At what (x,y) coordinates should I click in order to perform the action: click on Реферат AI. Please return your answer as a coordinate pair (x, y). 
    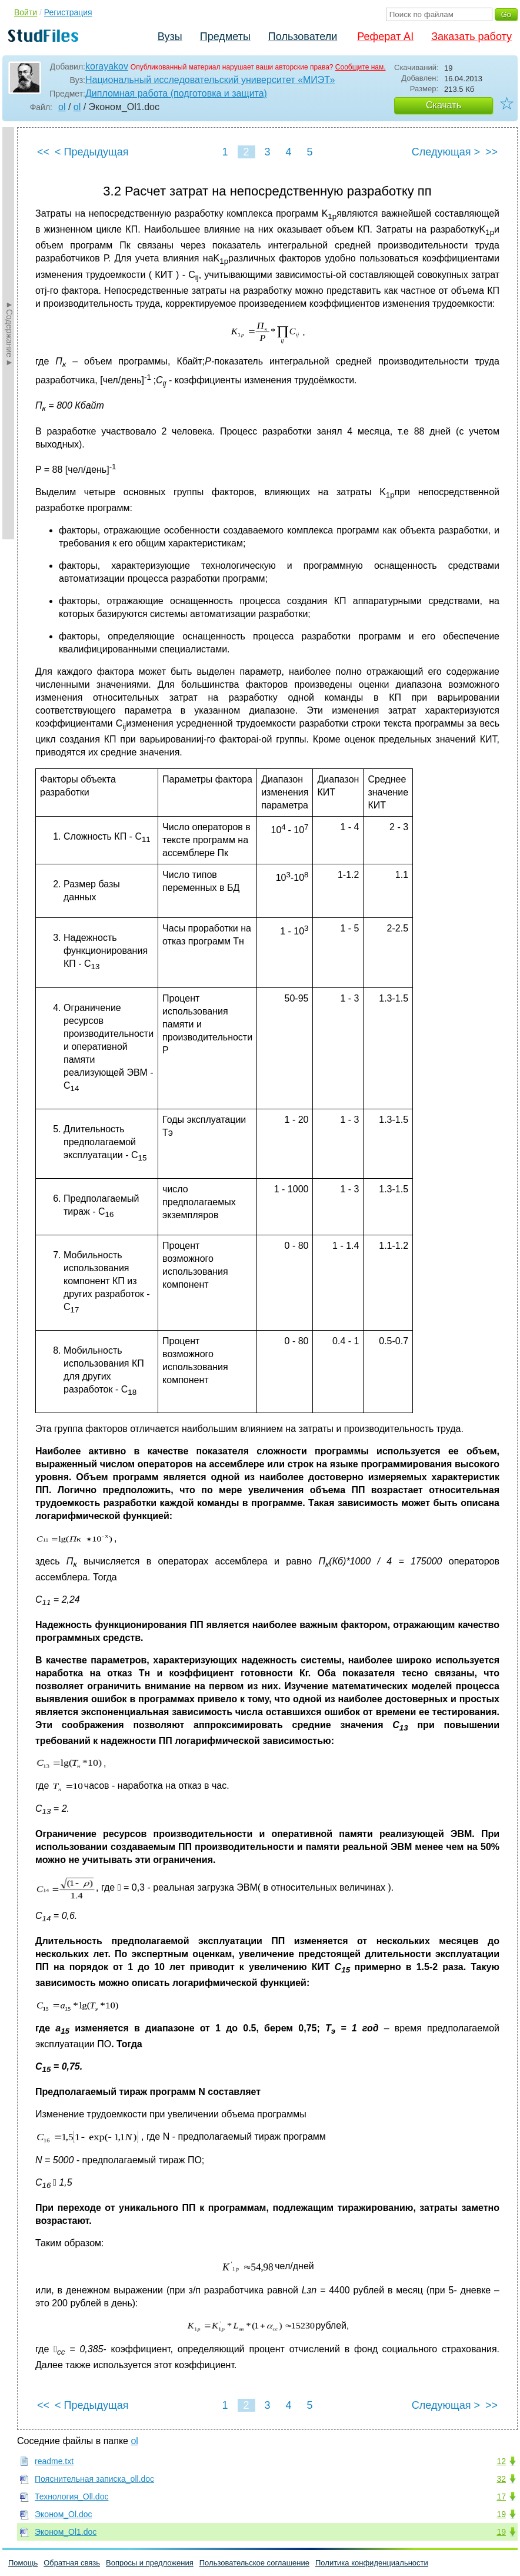
    Looking at the image, I should click on (385, 36).